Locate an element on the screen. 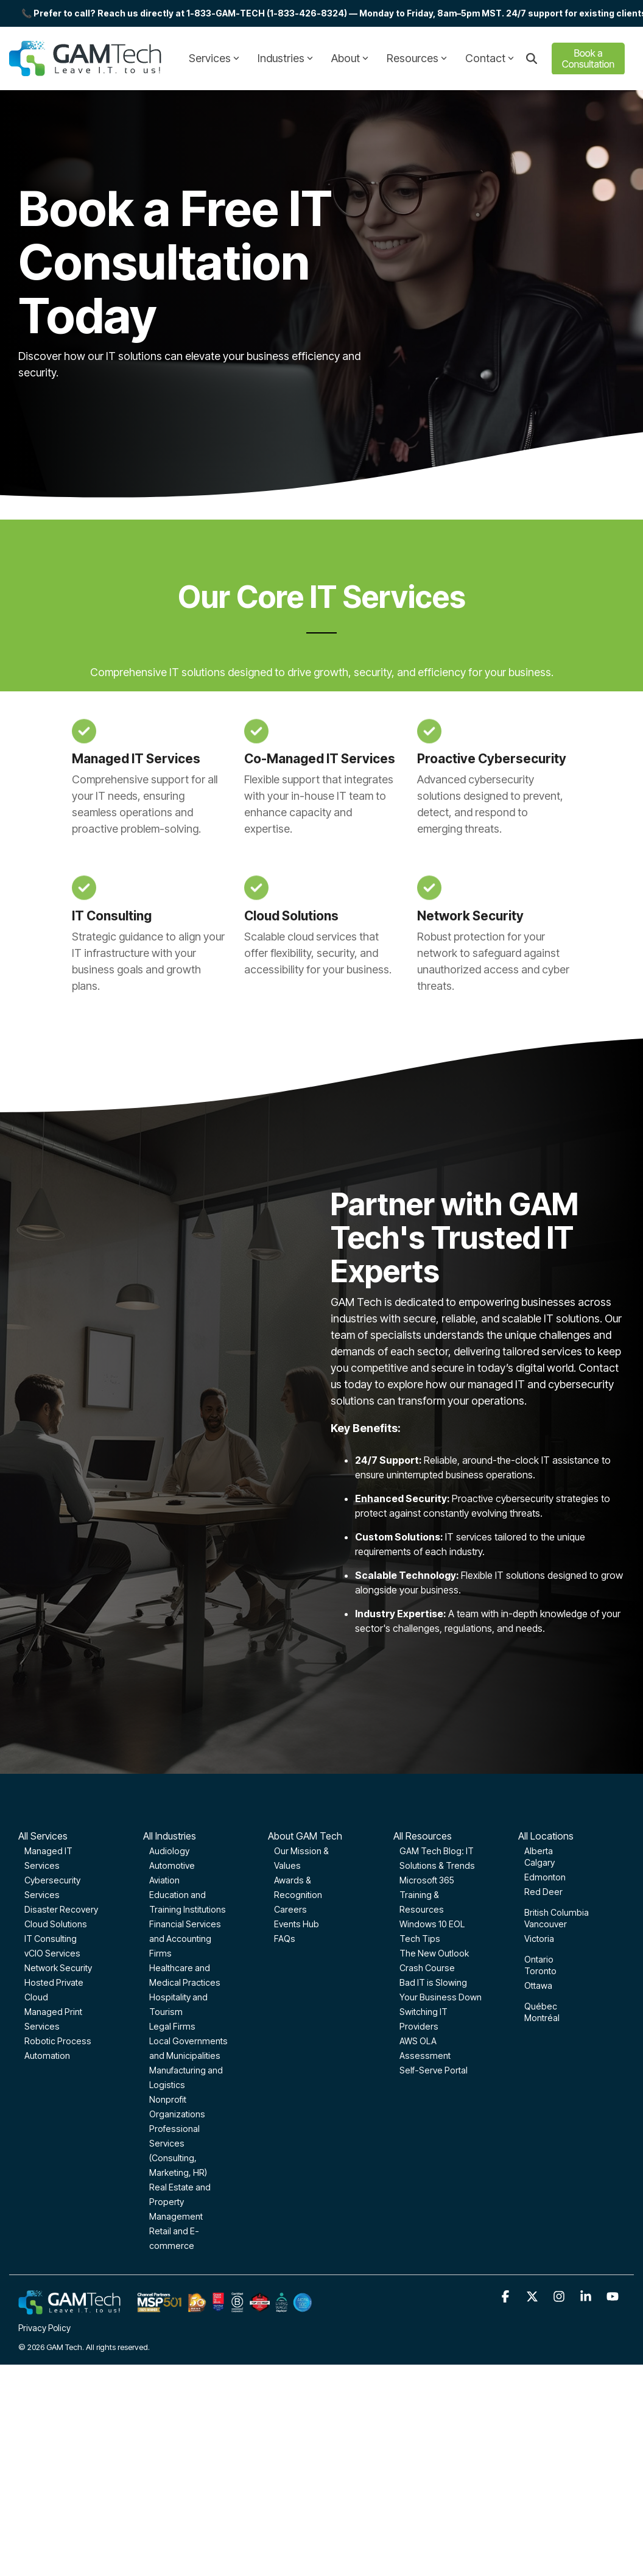  Disaster Recovery [menuitem] is located at coordinates (61, 1909).